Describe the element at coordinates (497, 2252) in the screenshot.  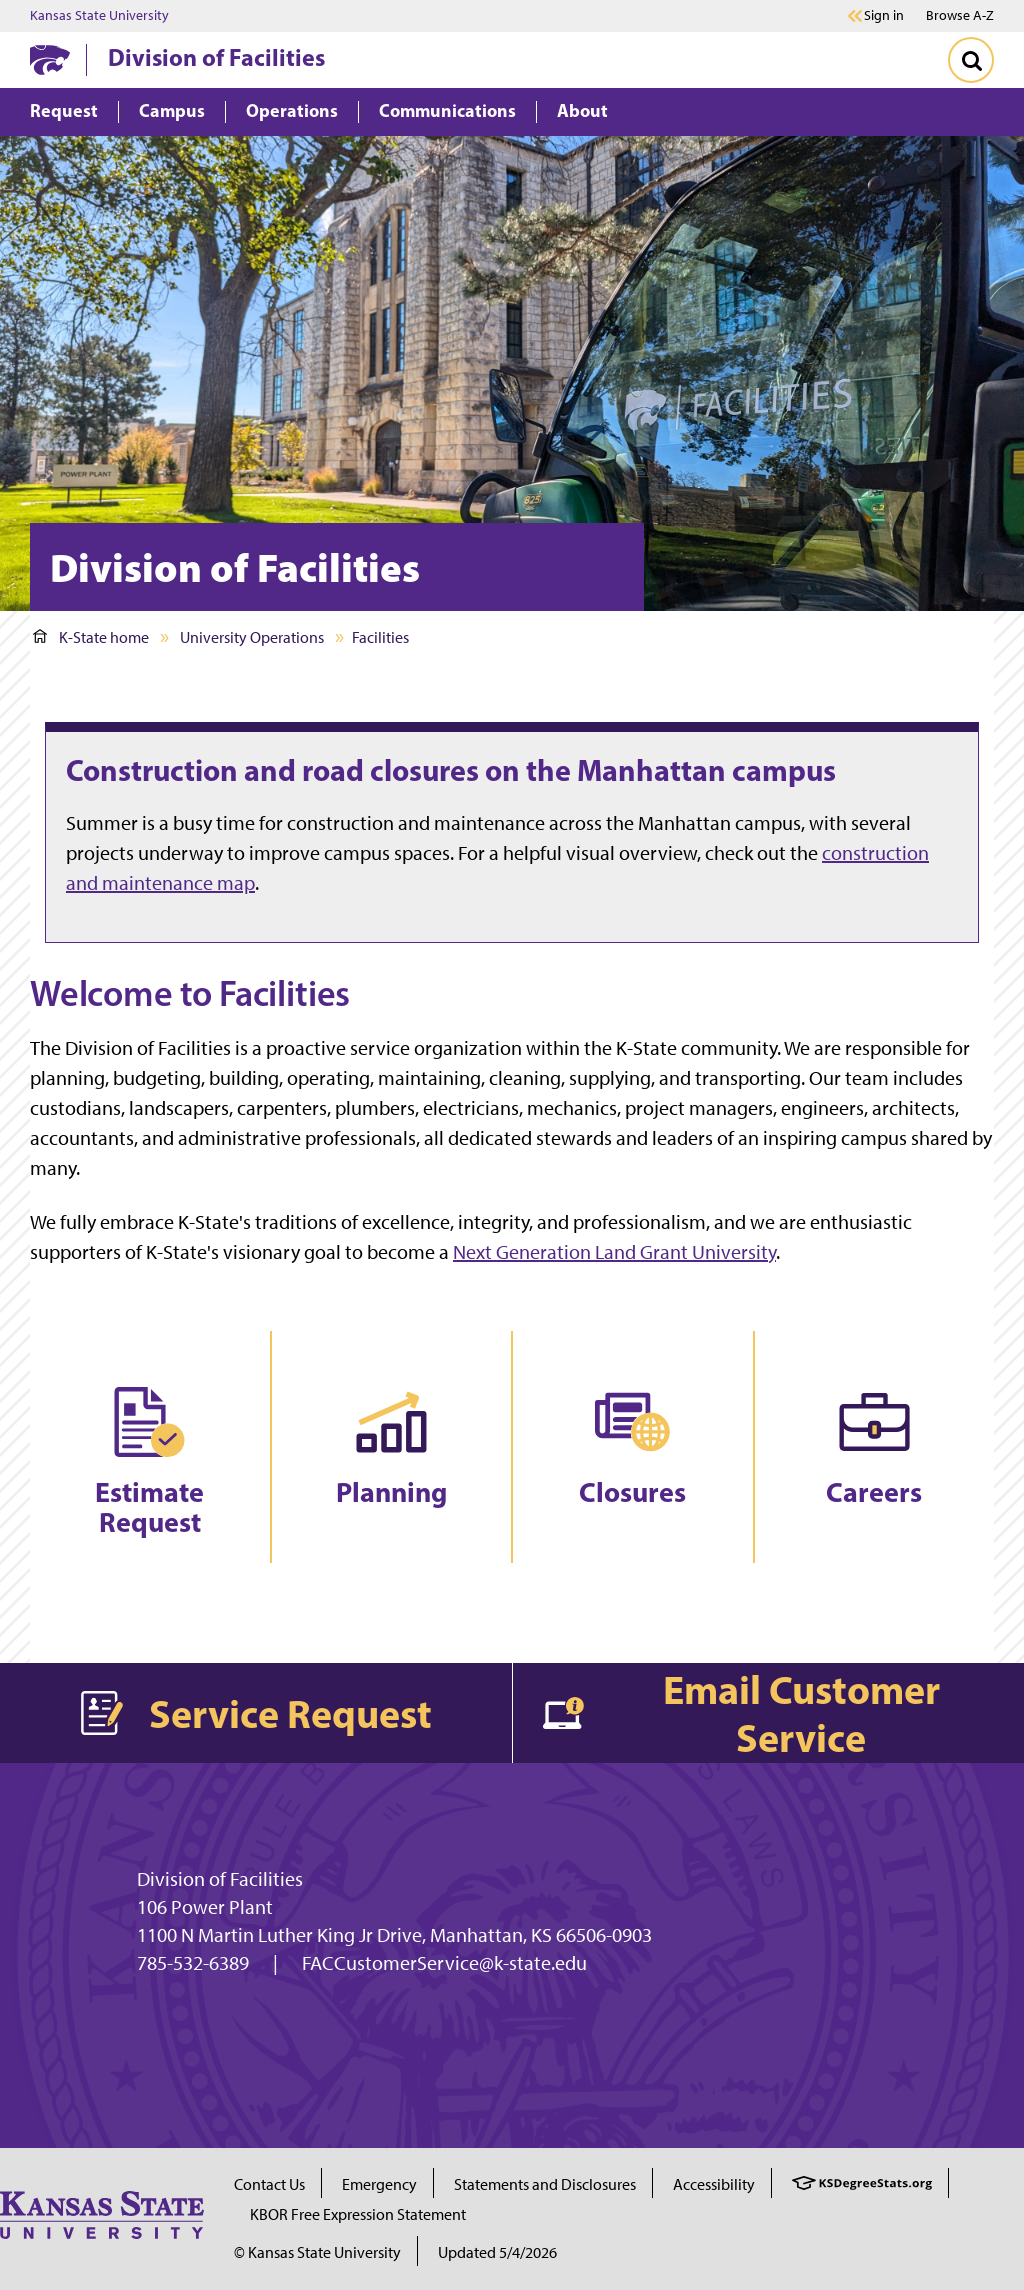
I see `Updated 5/4/2026` at that location.